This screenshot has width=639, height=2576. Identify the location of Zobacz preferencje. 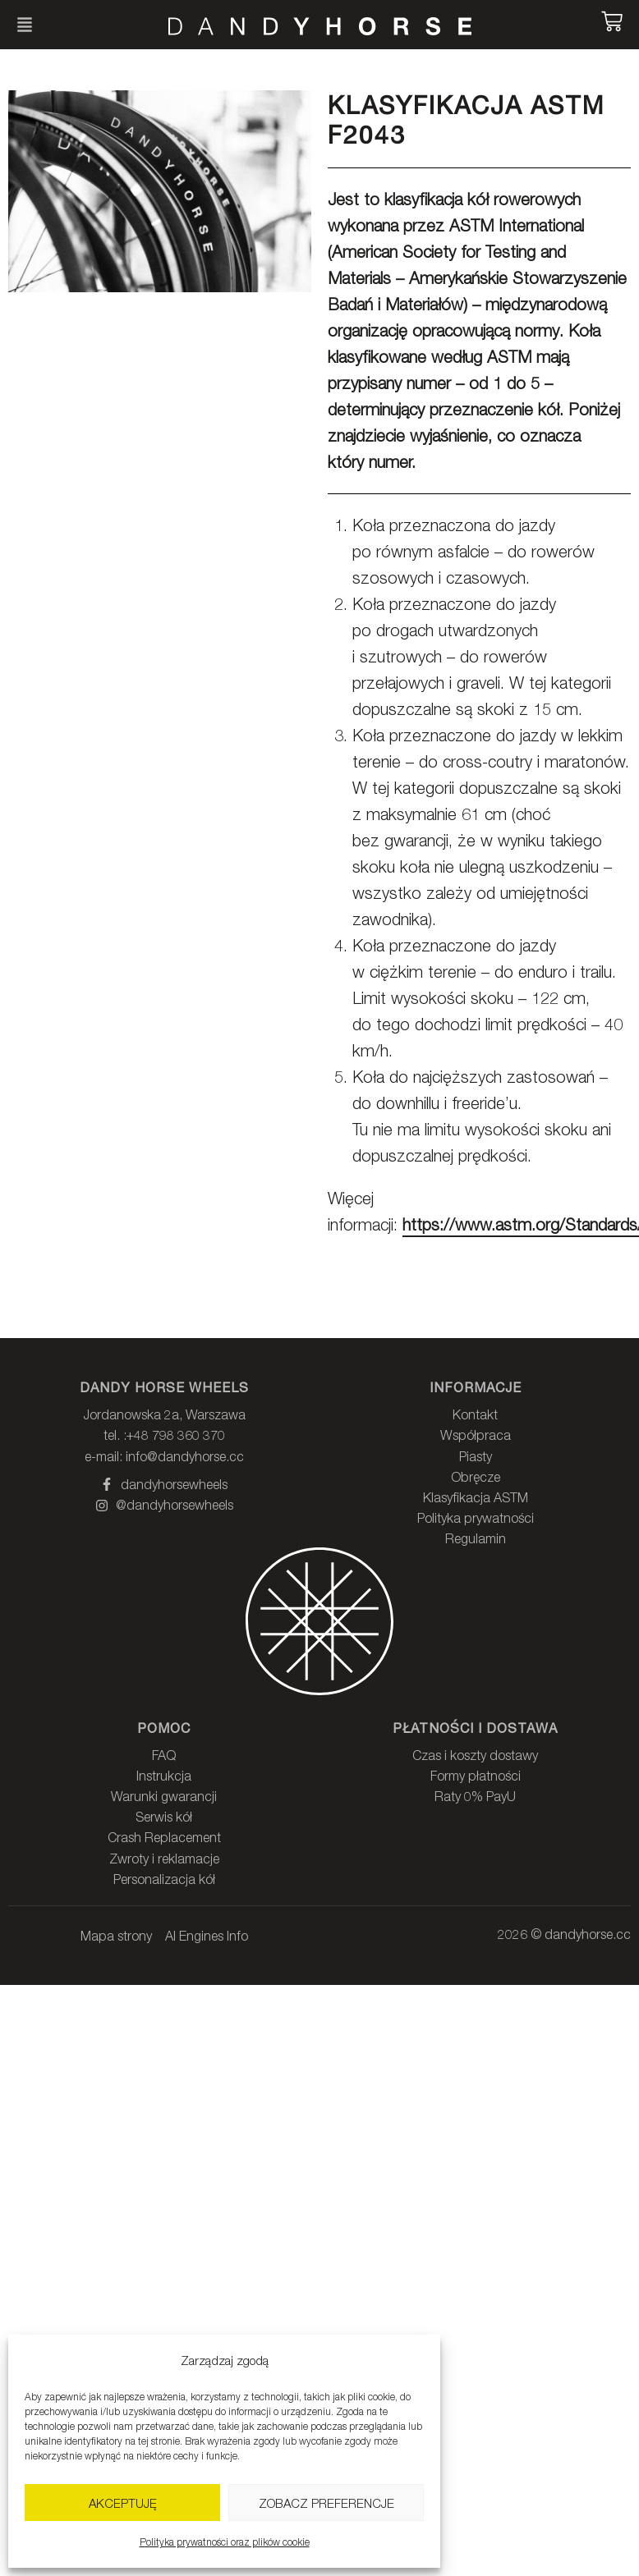
(326, 2503).